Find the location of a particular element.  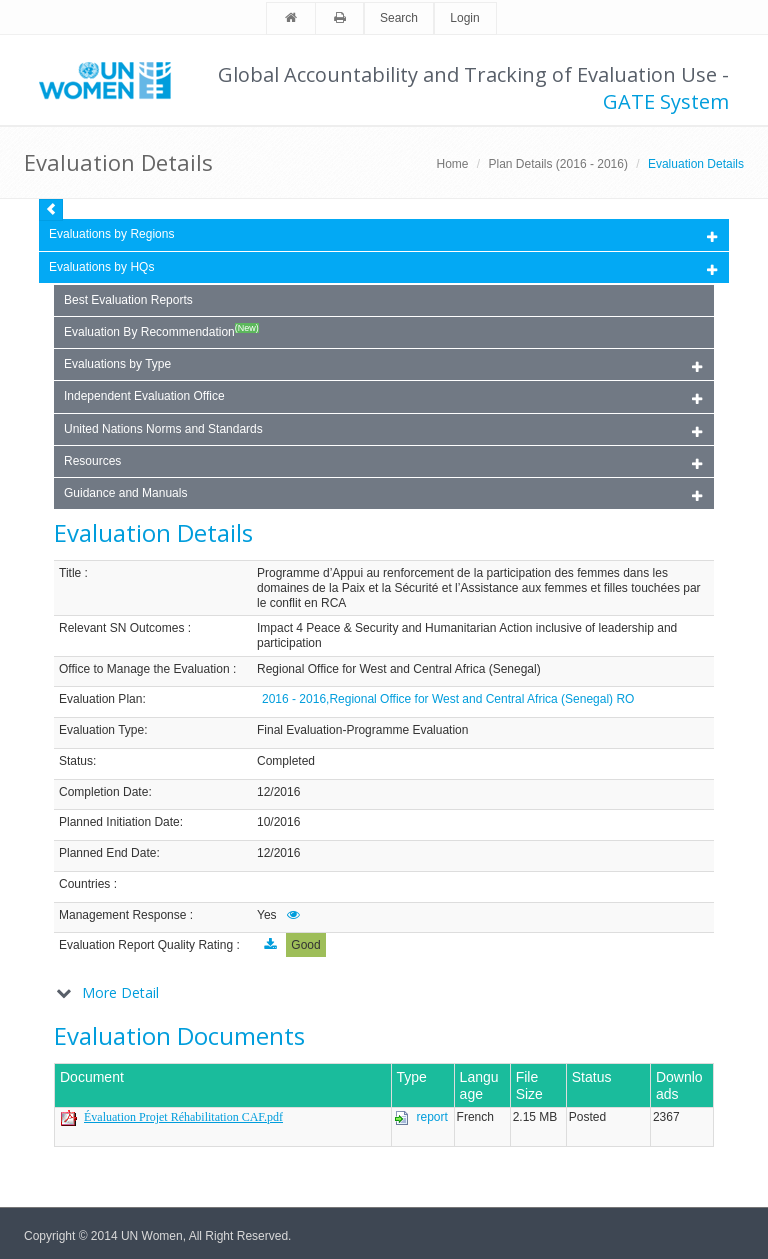

Evaluation Report Quality Rating is located at coordinates (146, 945).